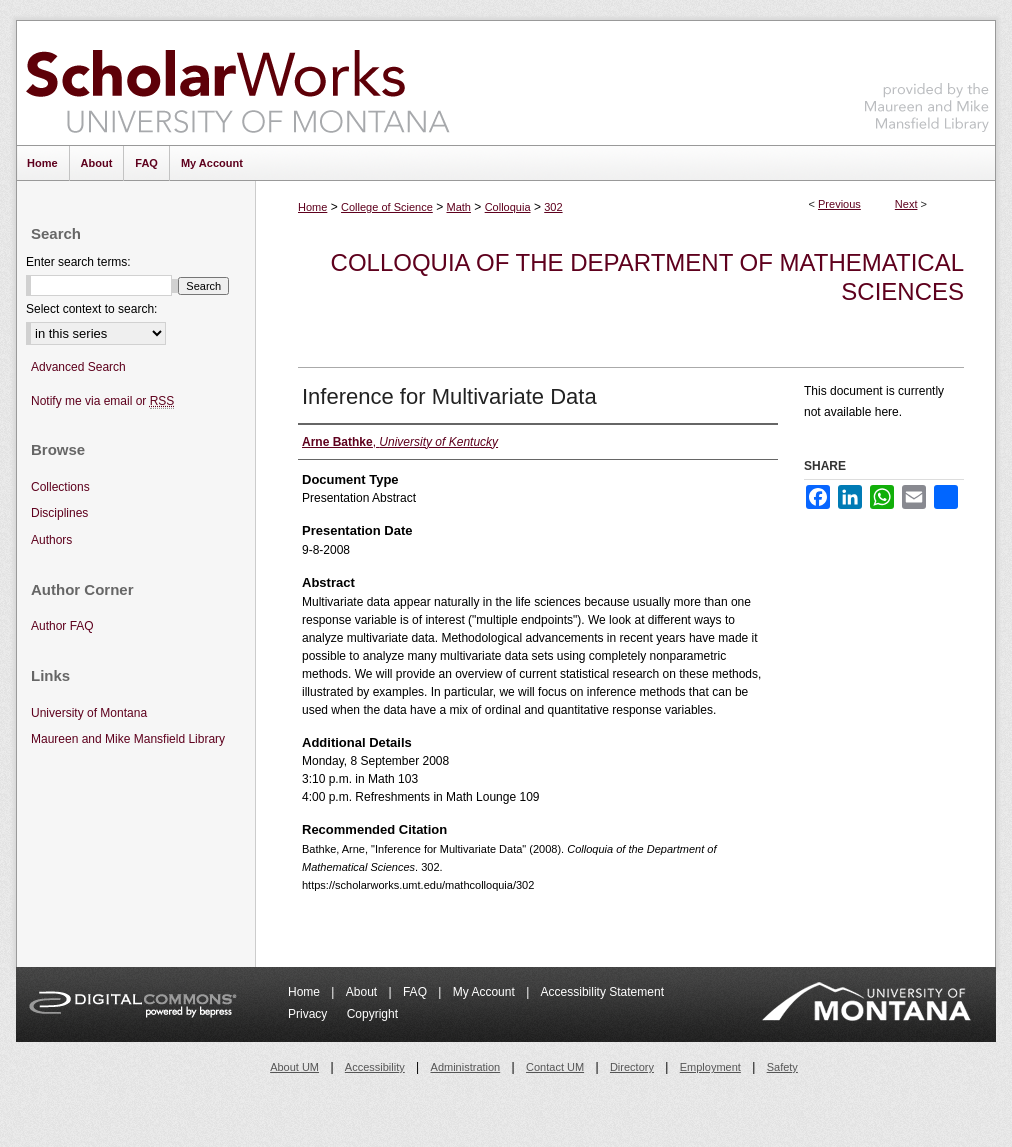 Image resolution: width=1012 pixels, height=1147 pixels. Describe the element at coordinates (466, 1067) in the screenshot. I see `Administration` at that location.